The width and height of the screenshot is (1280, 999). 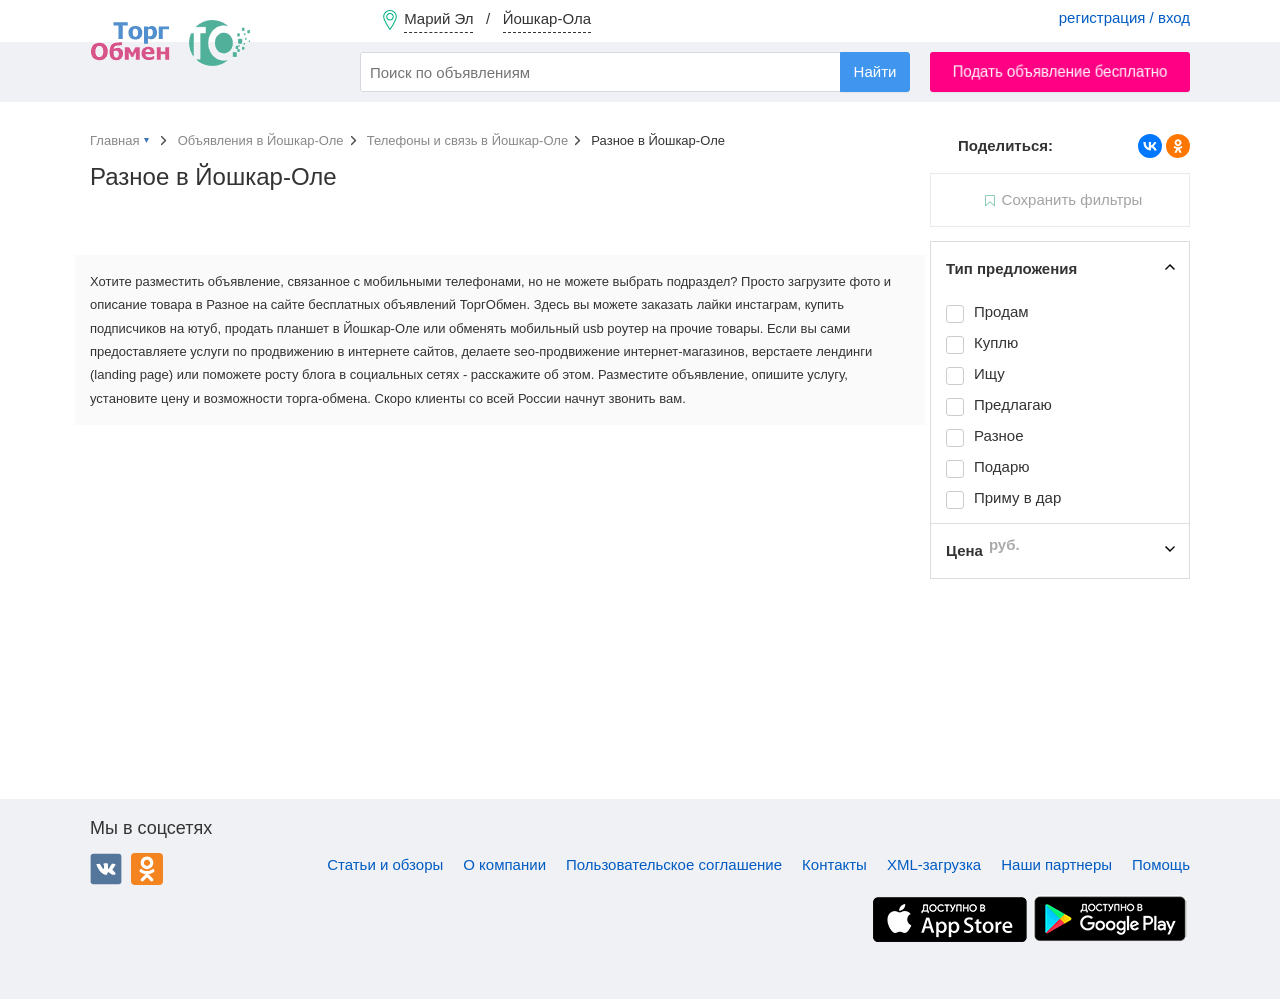 I want to click on Одноклассники, so click(x=147, y=869).